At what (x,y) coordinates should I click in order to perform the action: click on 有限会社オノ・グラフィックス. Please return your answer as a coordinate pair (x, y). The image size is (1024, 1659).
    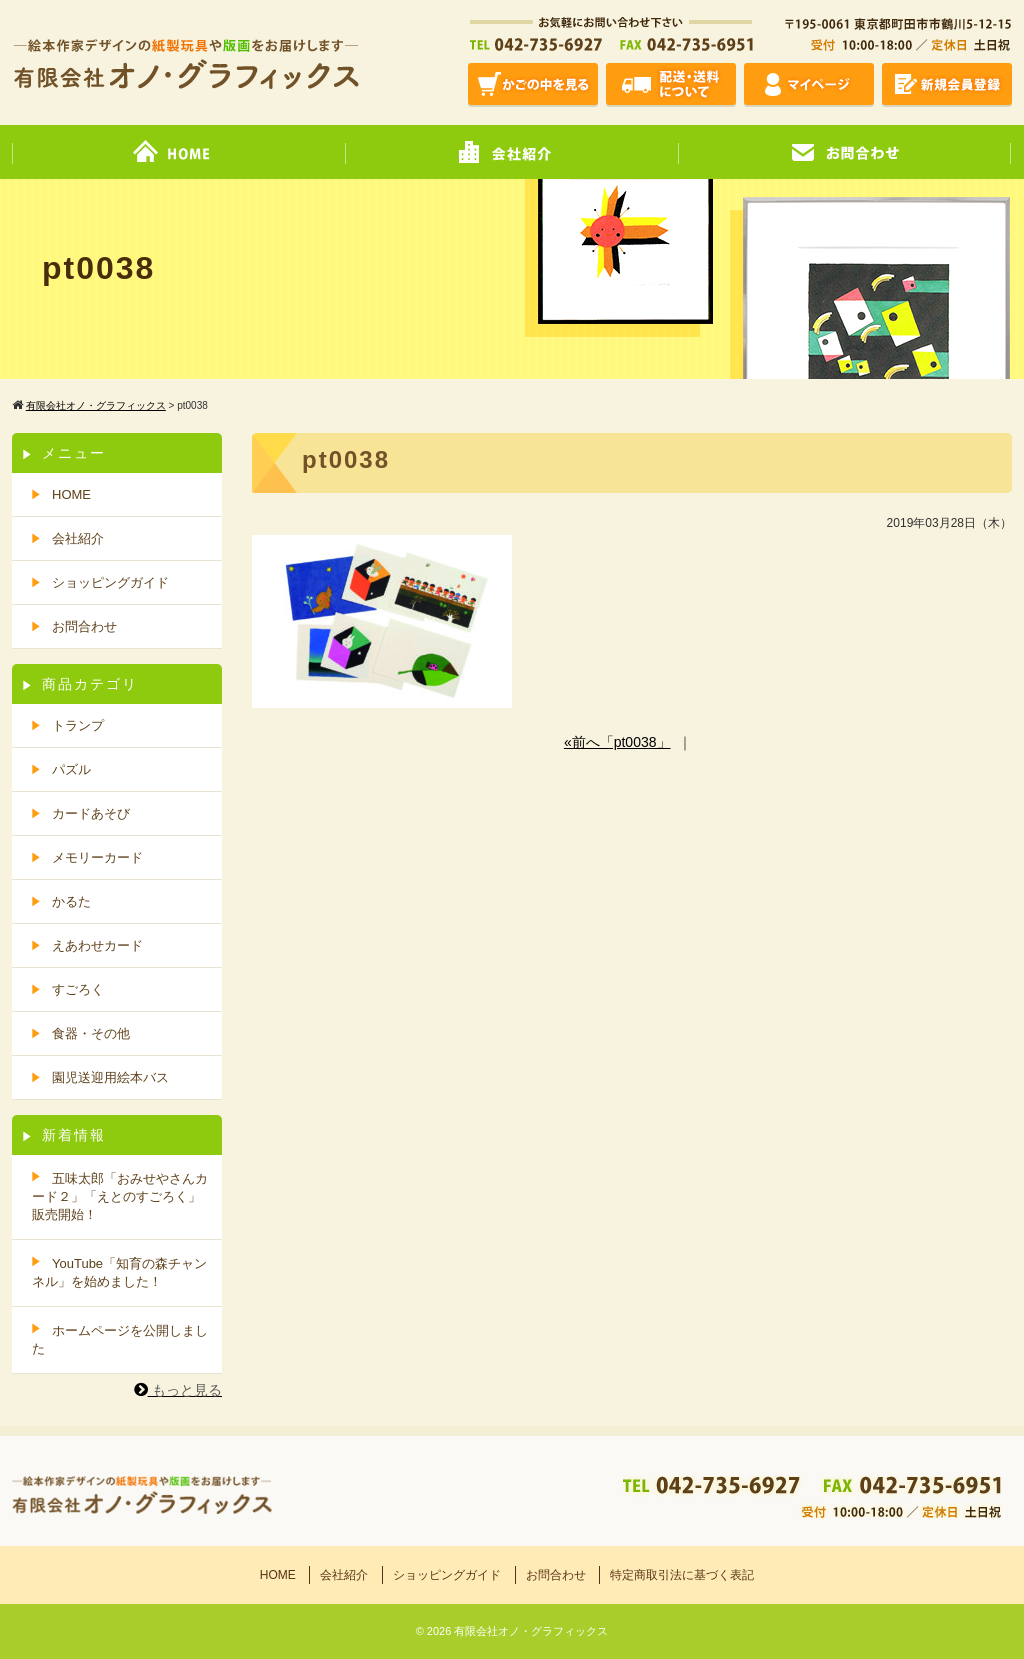
    Looking at the image, I should click on (531, 1631).